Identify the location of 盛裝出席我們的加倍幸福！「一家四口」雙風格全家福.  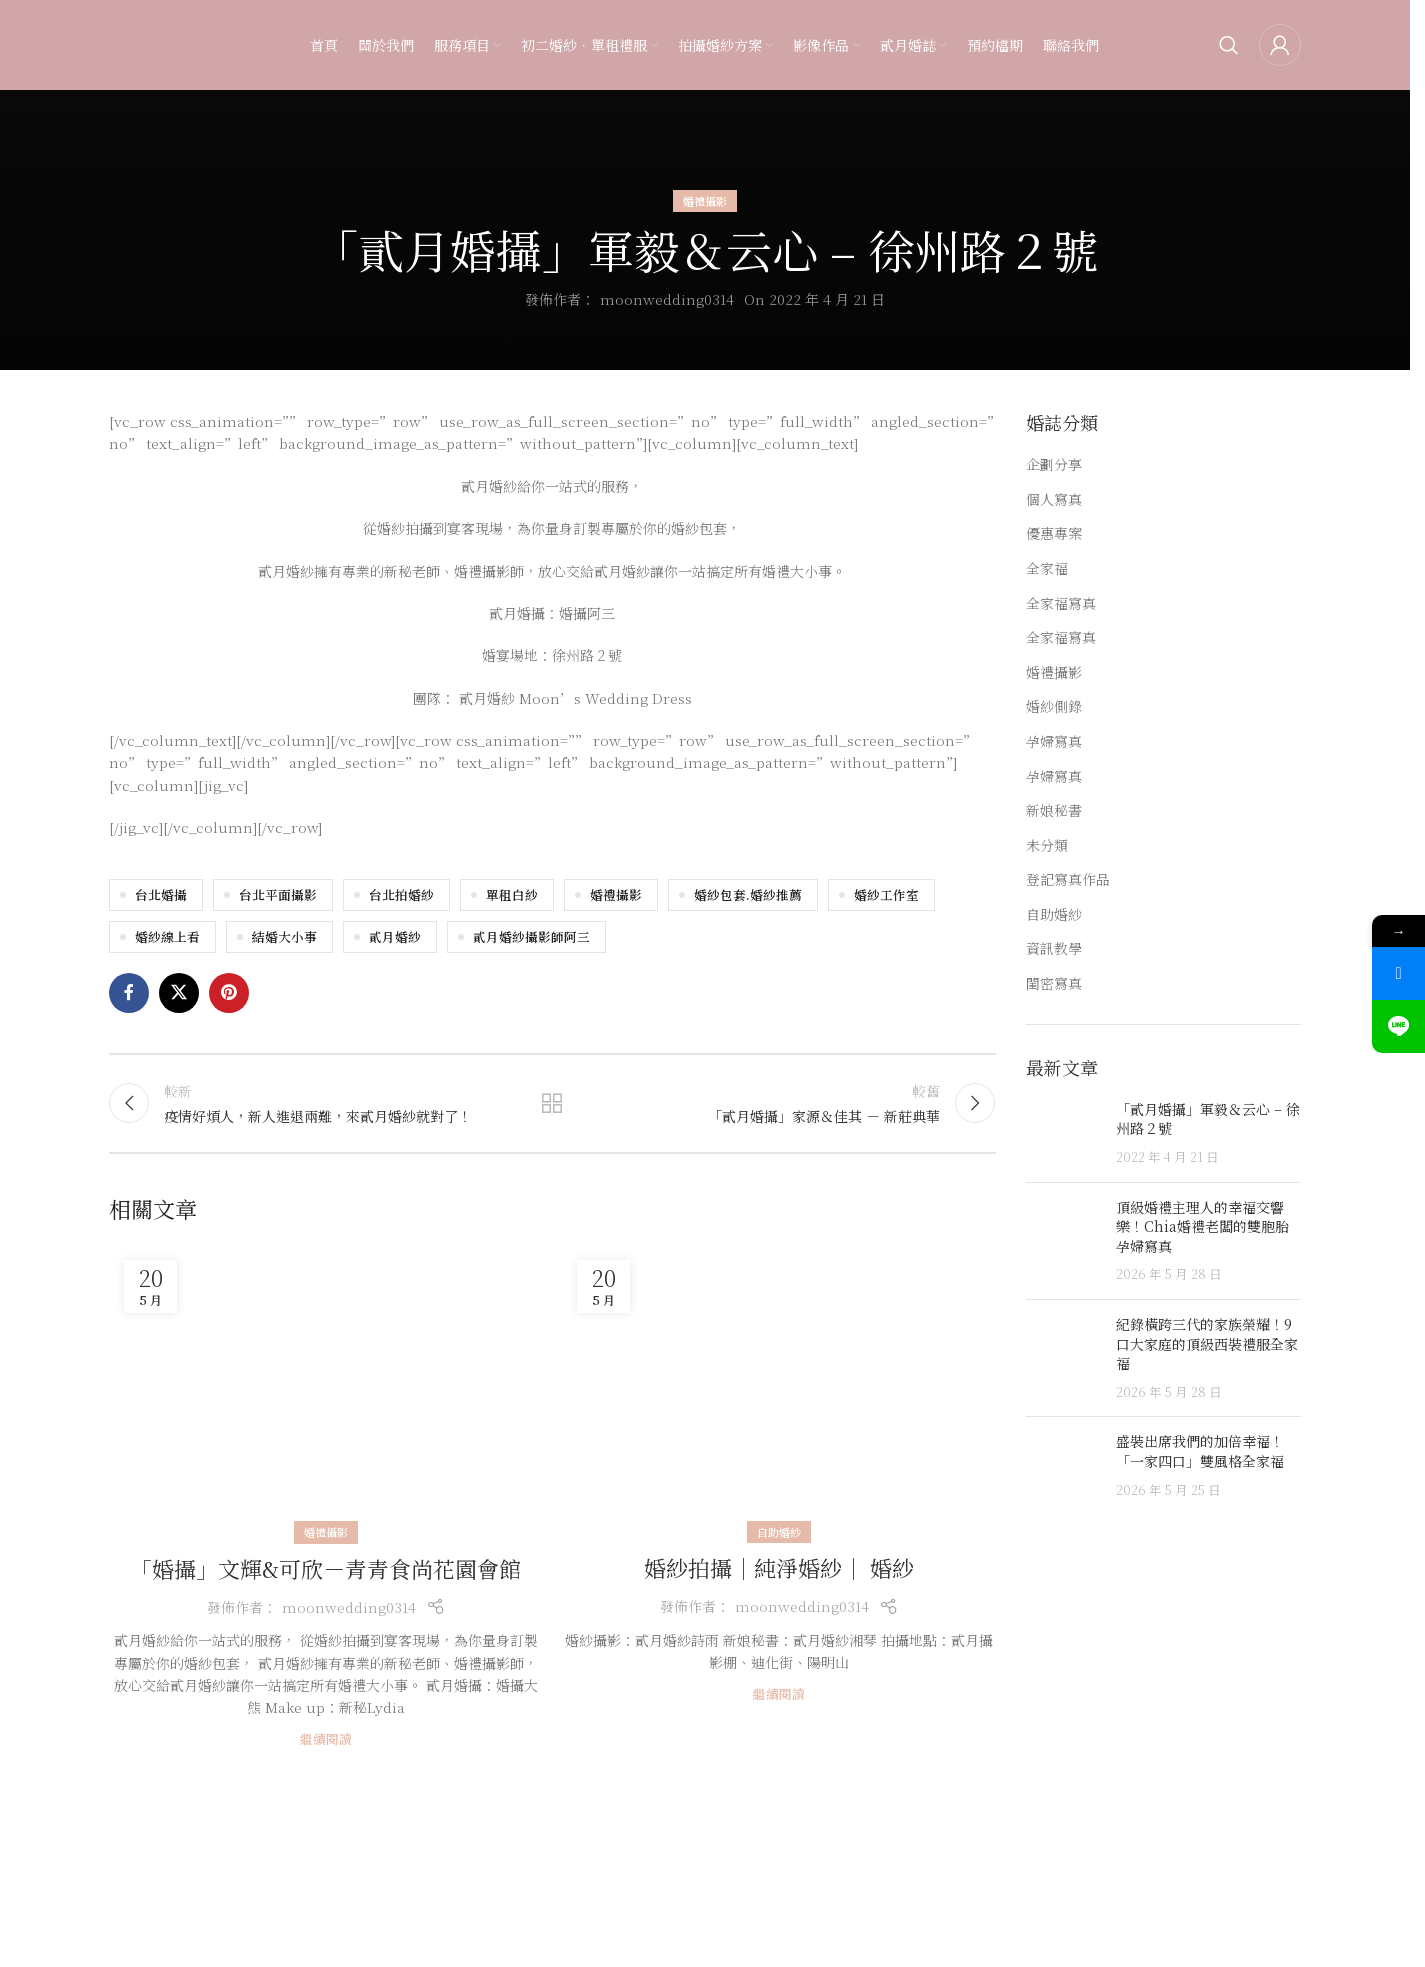
(1200, 1451).